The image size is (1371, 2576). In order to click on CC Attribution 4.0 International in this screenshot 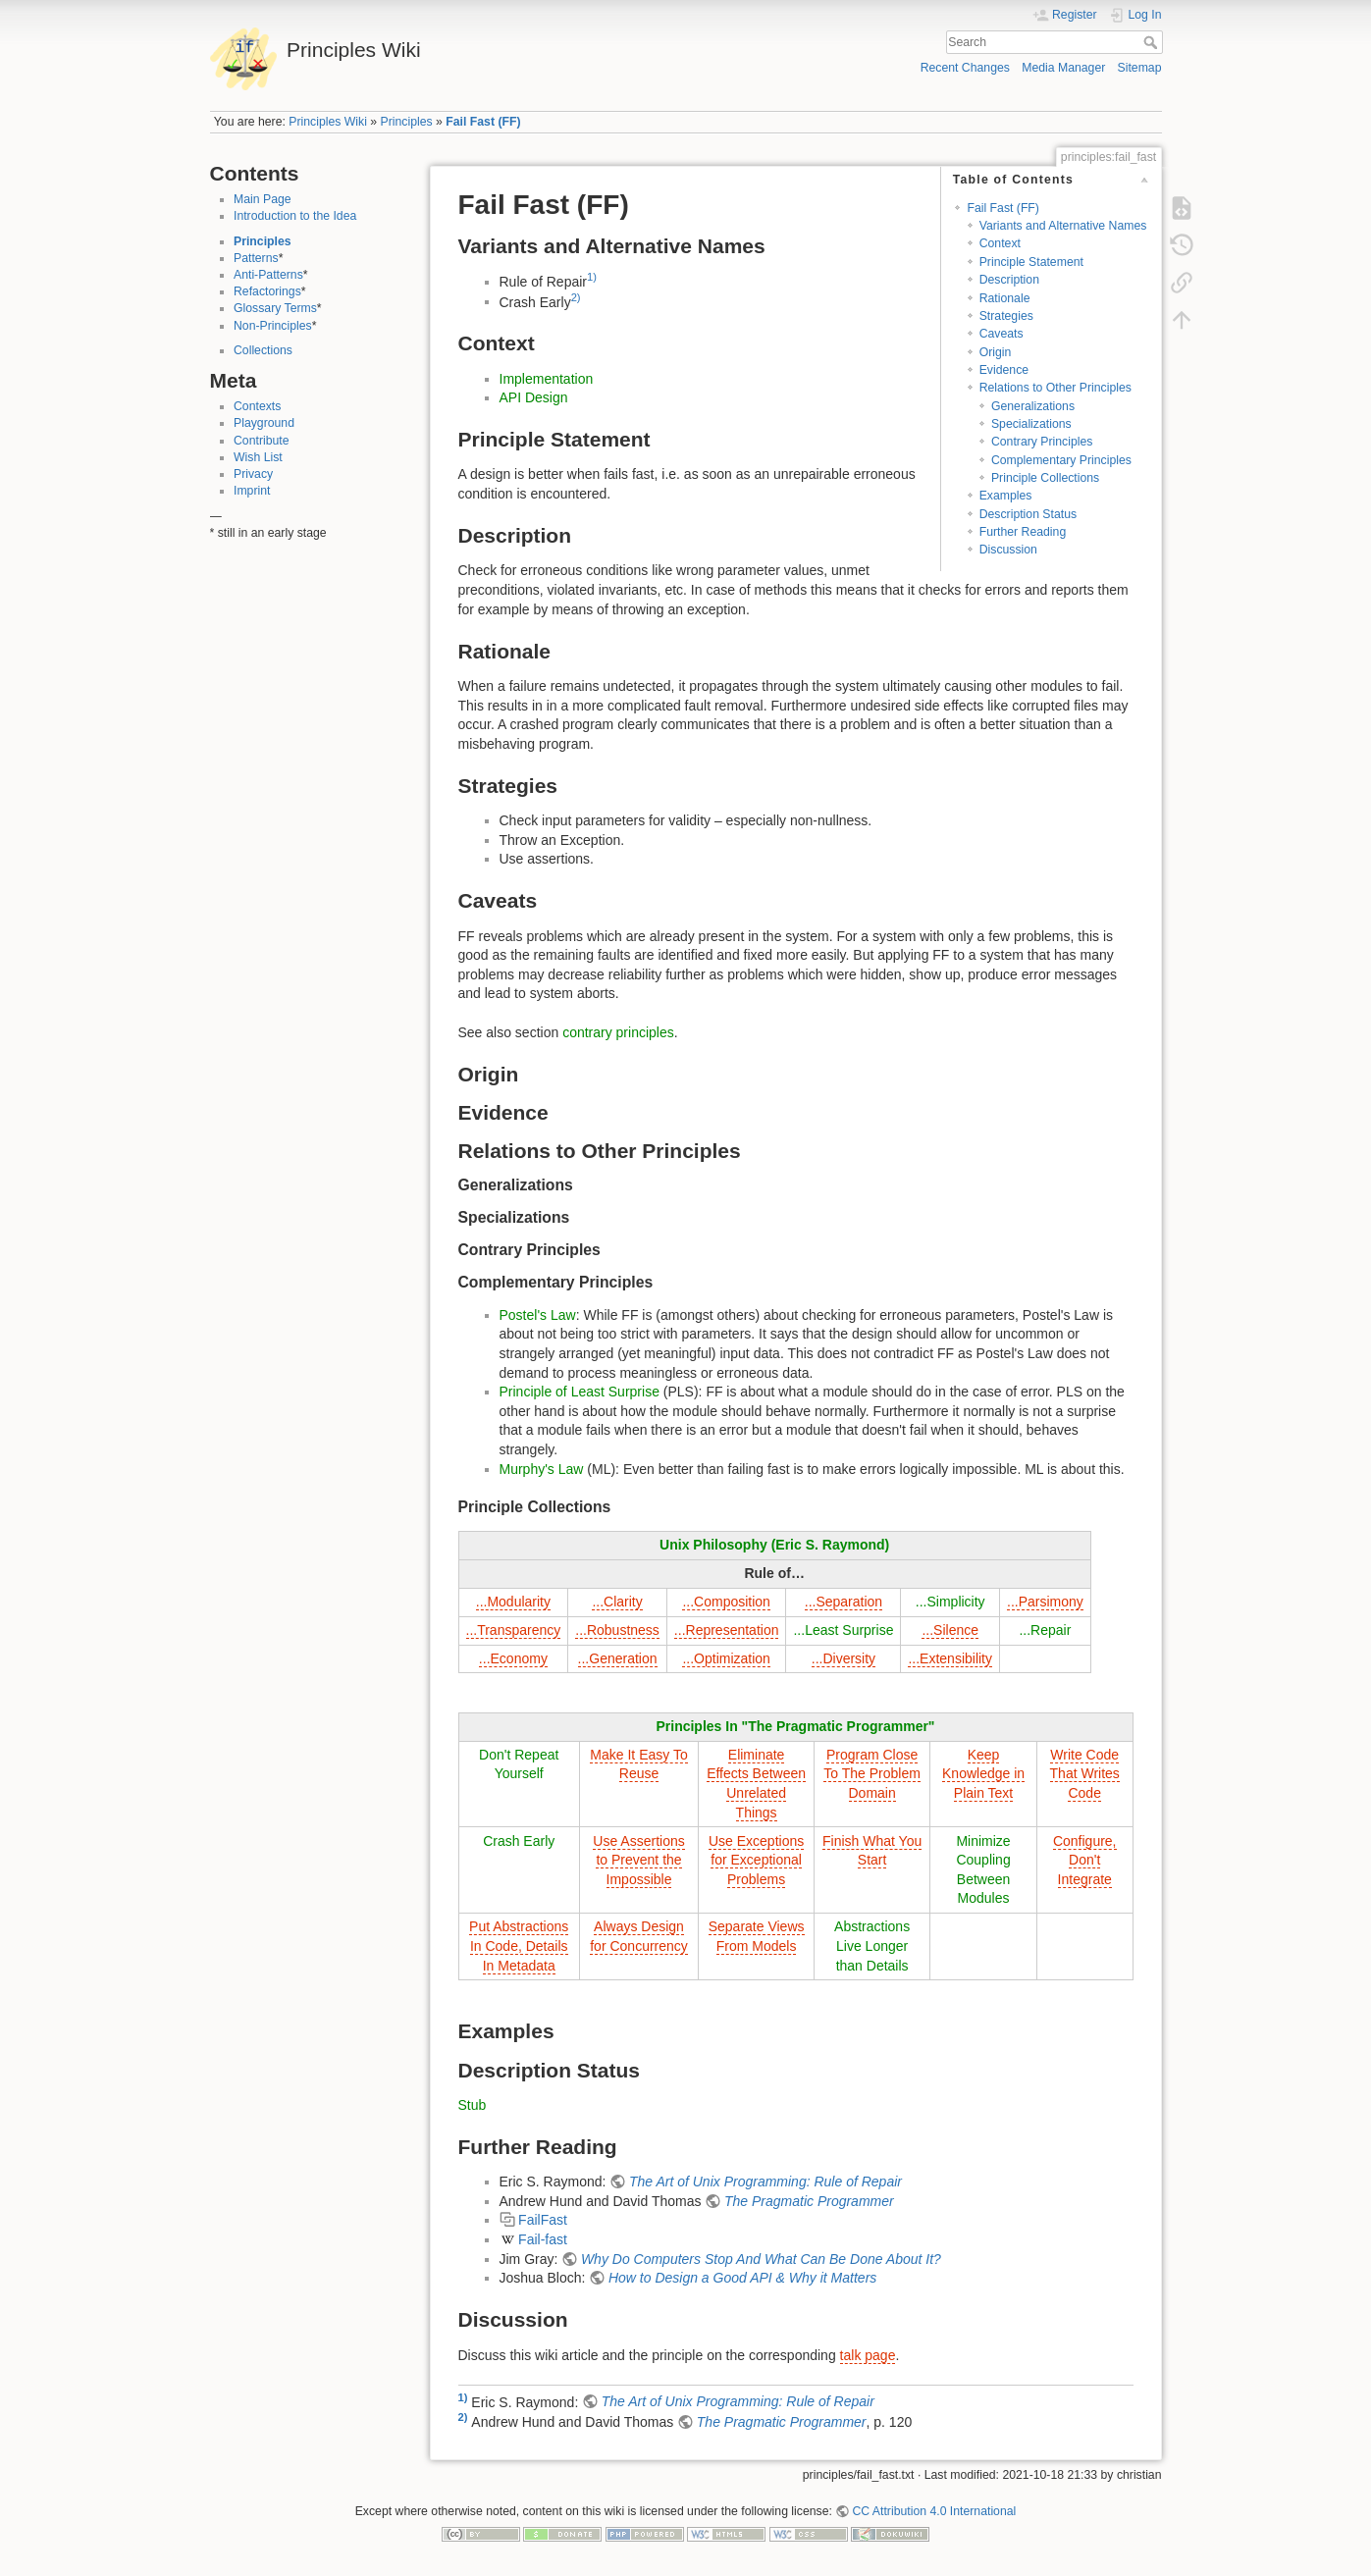, I will do `click(934, 2511)`.